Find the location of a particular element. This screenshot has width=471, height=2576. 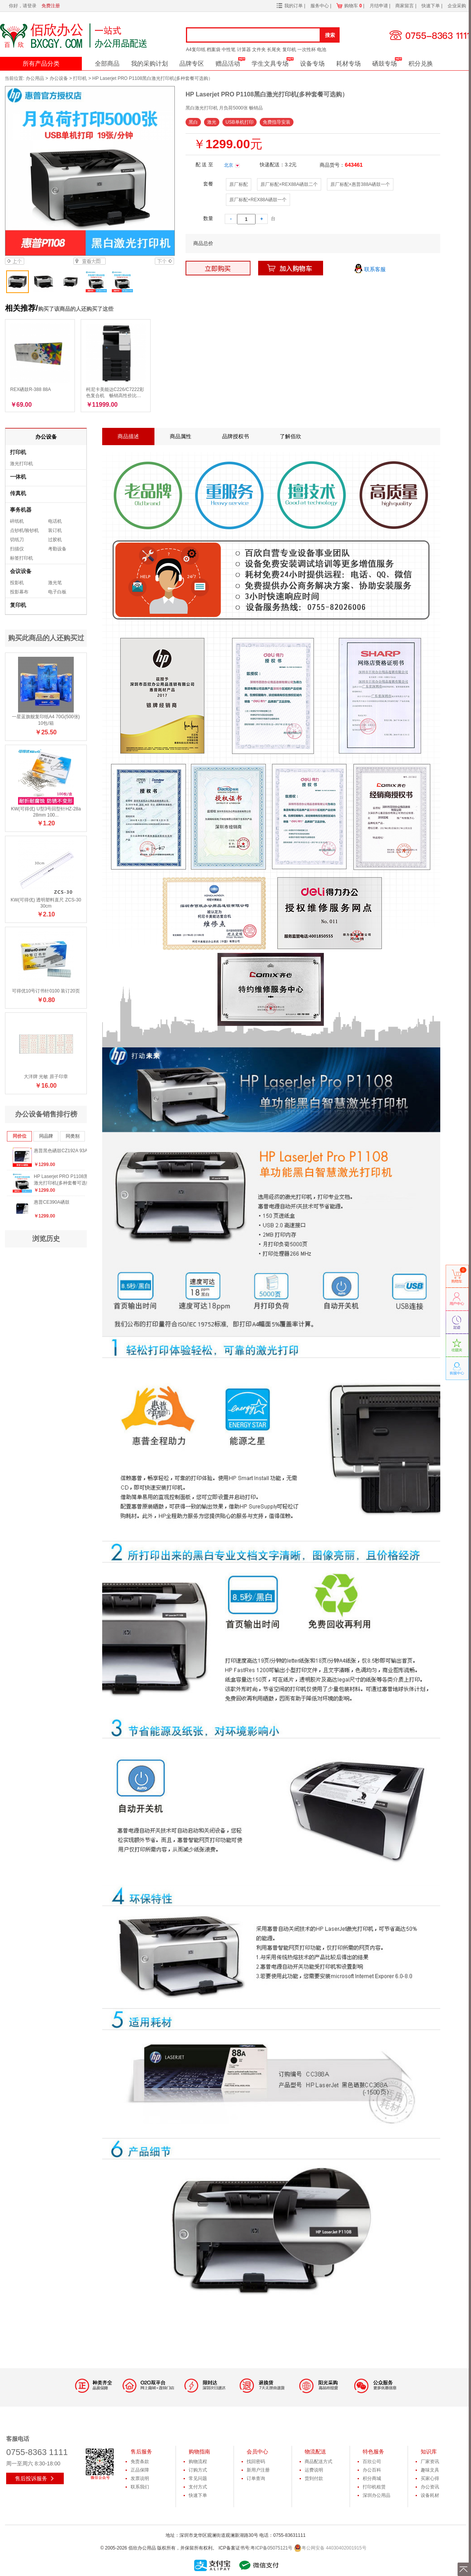

文件夹 is located at coordinates (259, 49).